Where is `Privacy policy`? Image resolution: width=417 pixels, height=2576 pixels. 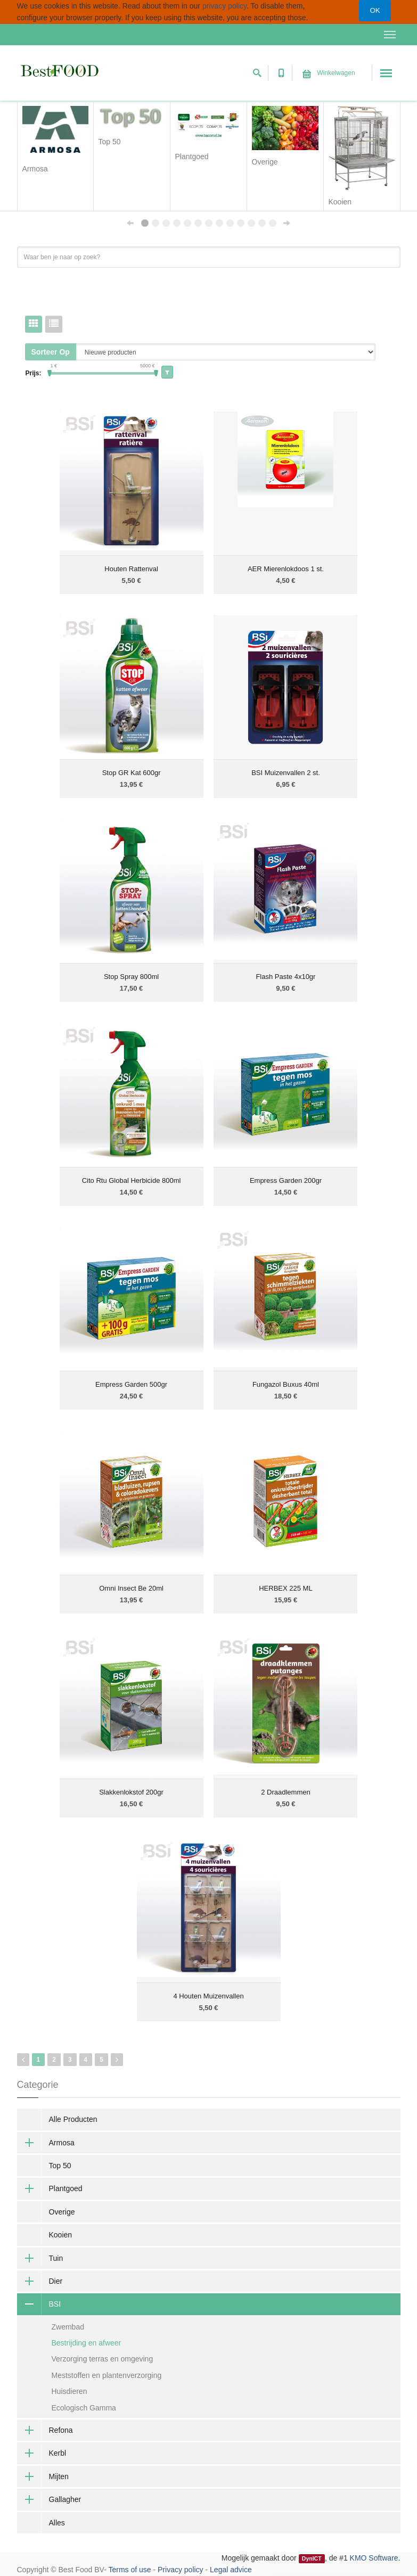 Privacy policy is located at coordinates (180, 2569).